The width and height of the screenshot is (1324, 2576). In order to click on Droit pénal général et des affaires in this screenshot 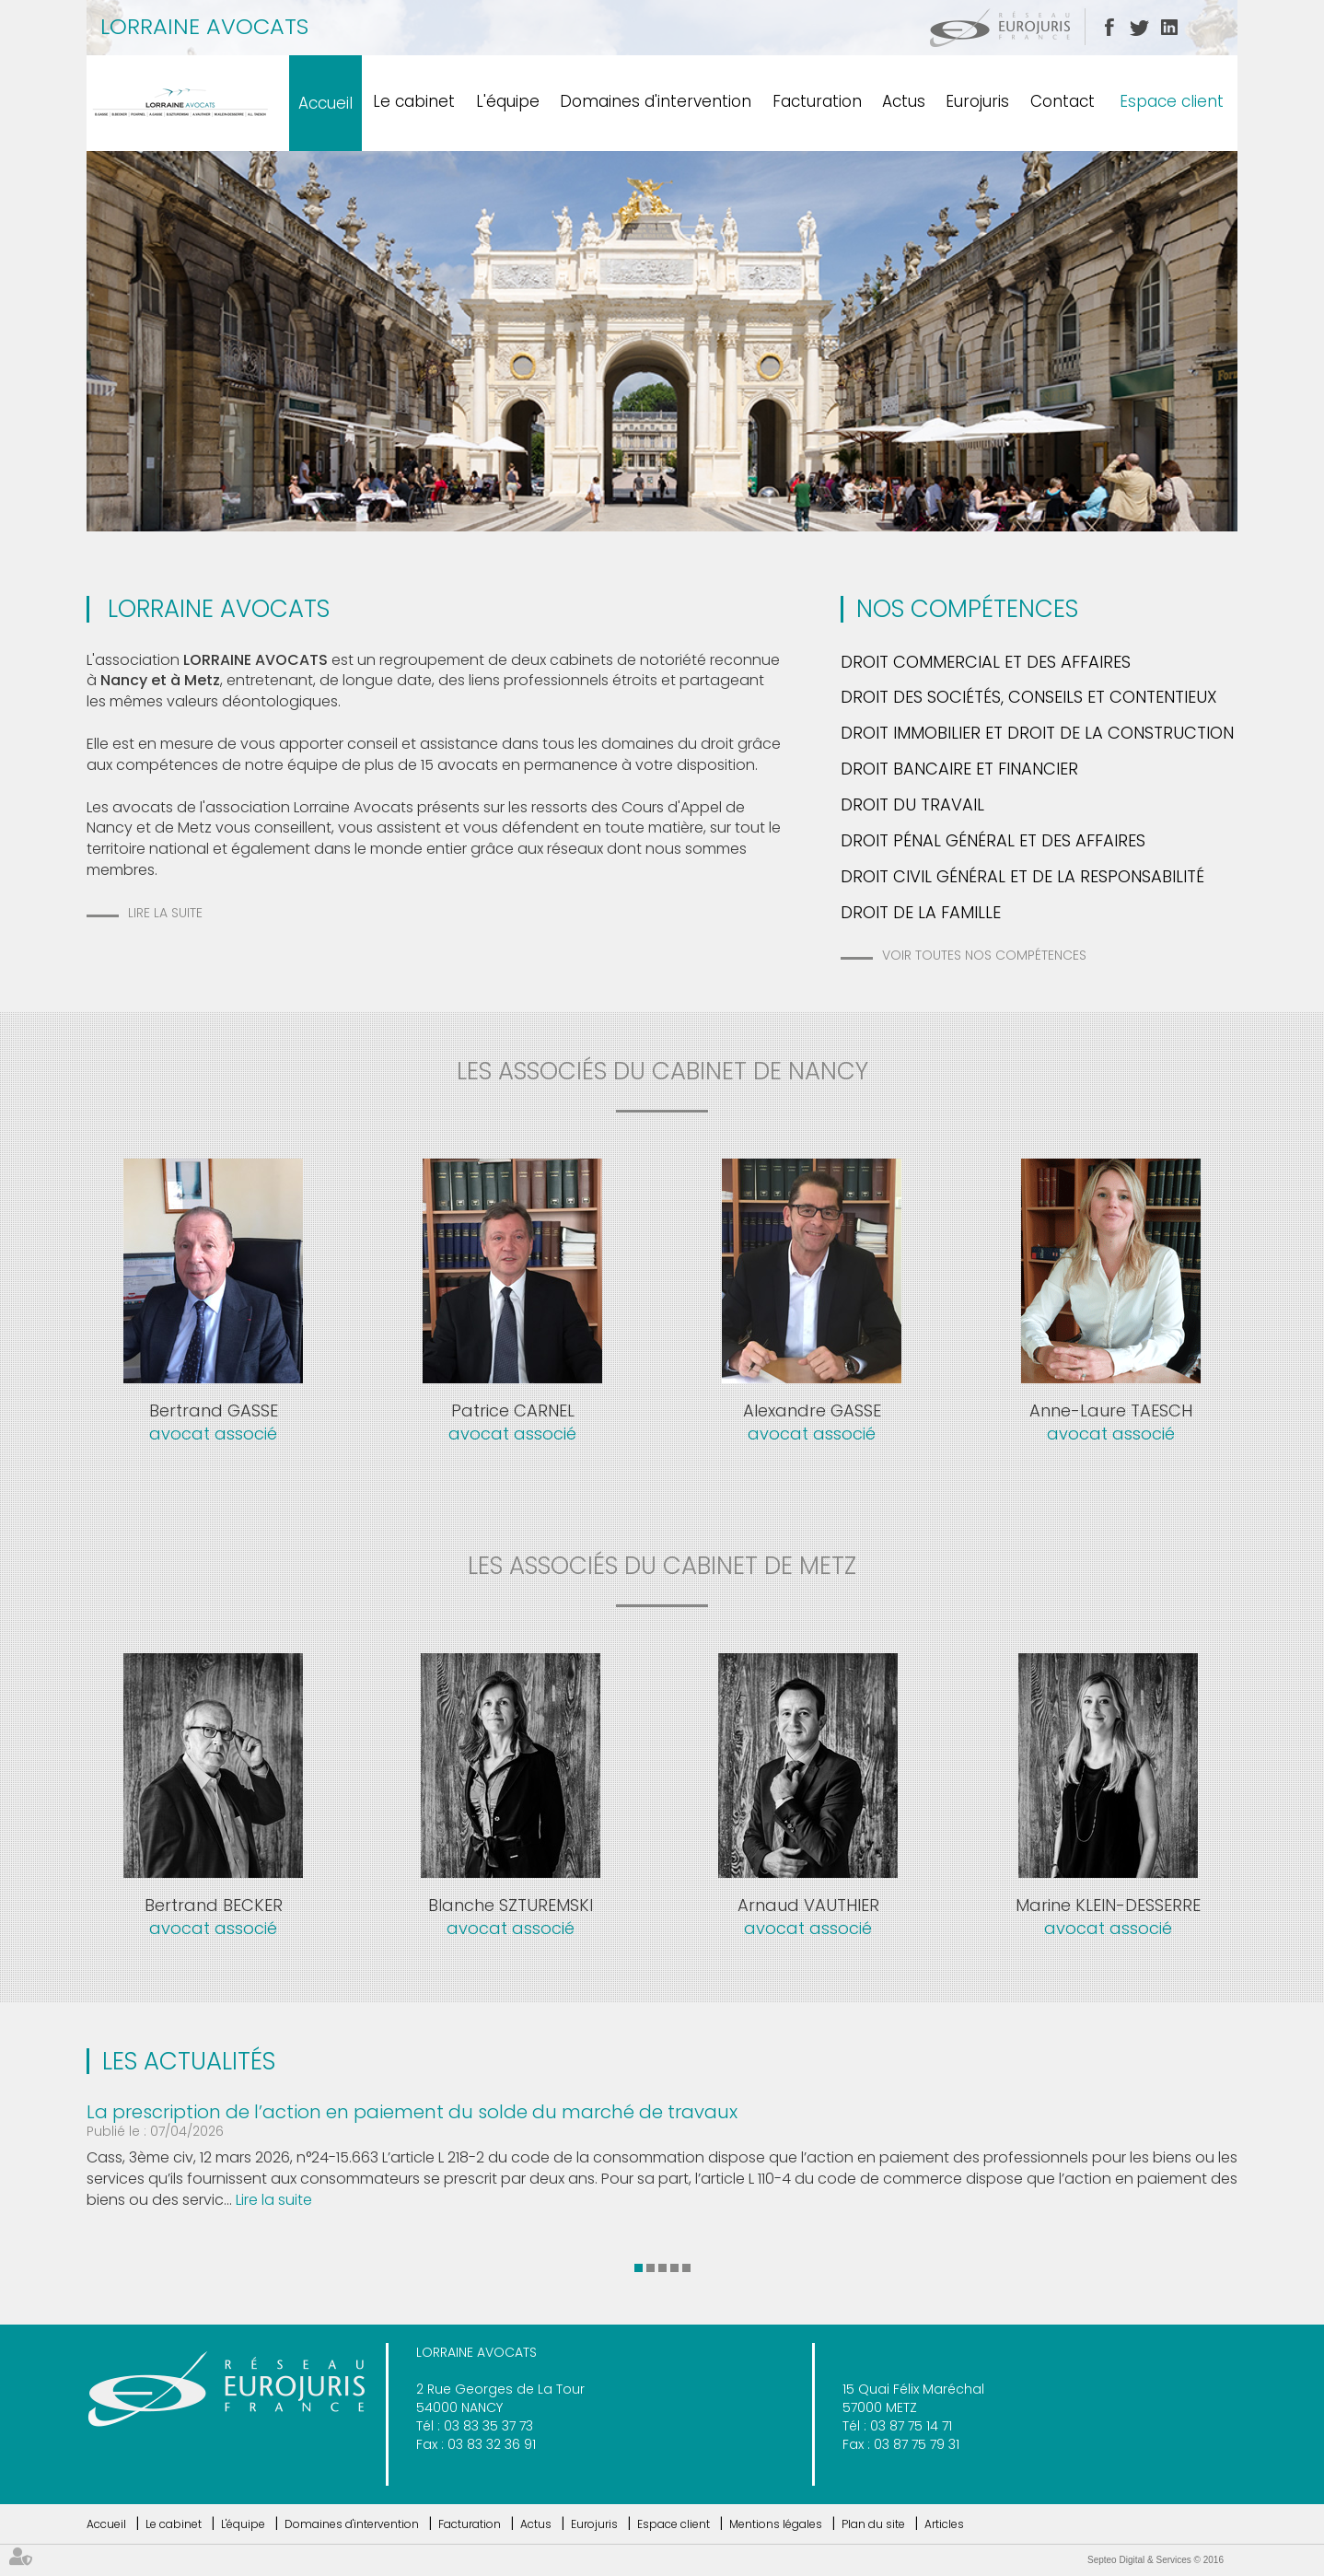, I will do `click(993, 840)`.